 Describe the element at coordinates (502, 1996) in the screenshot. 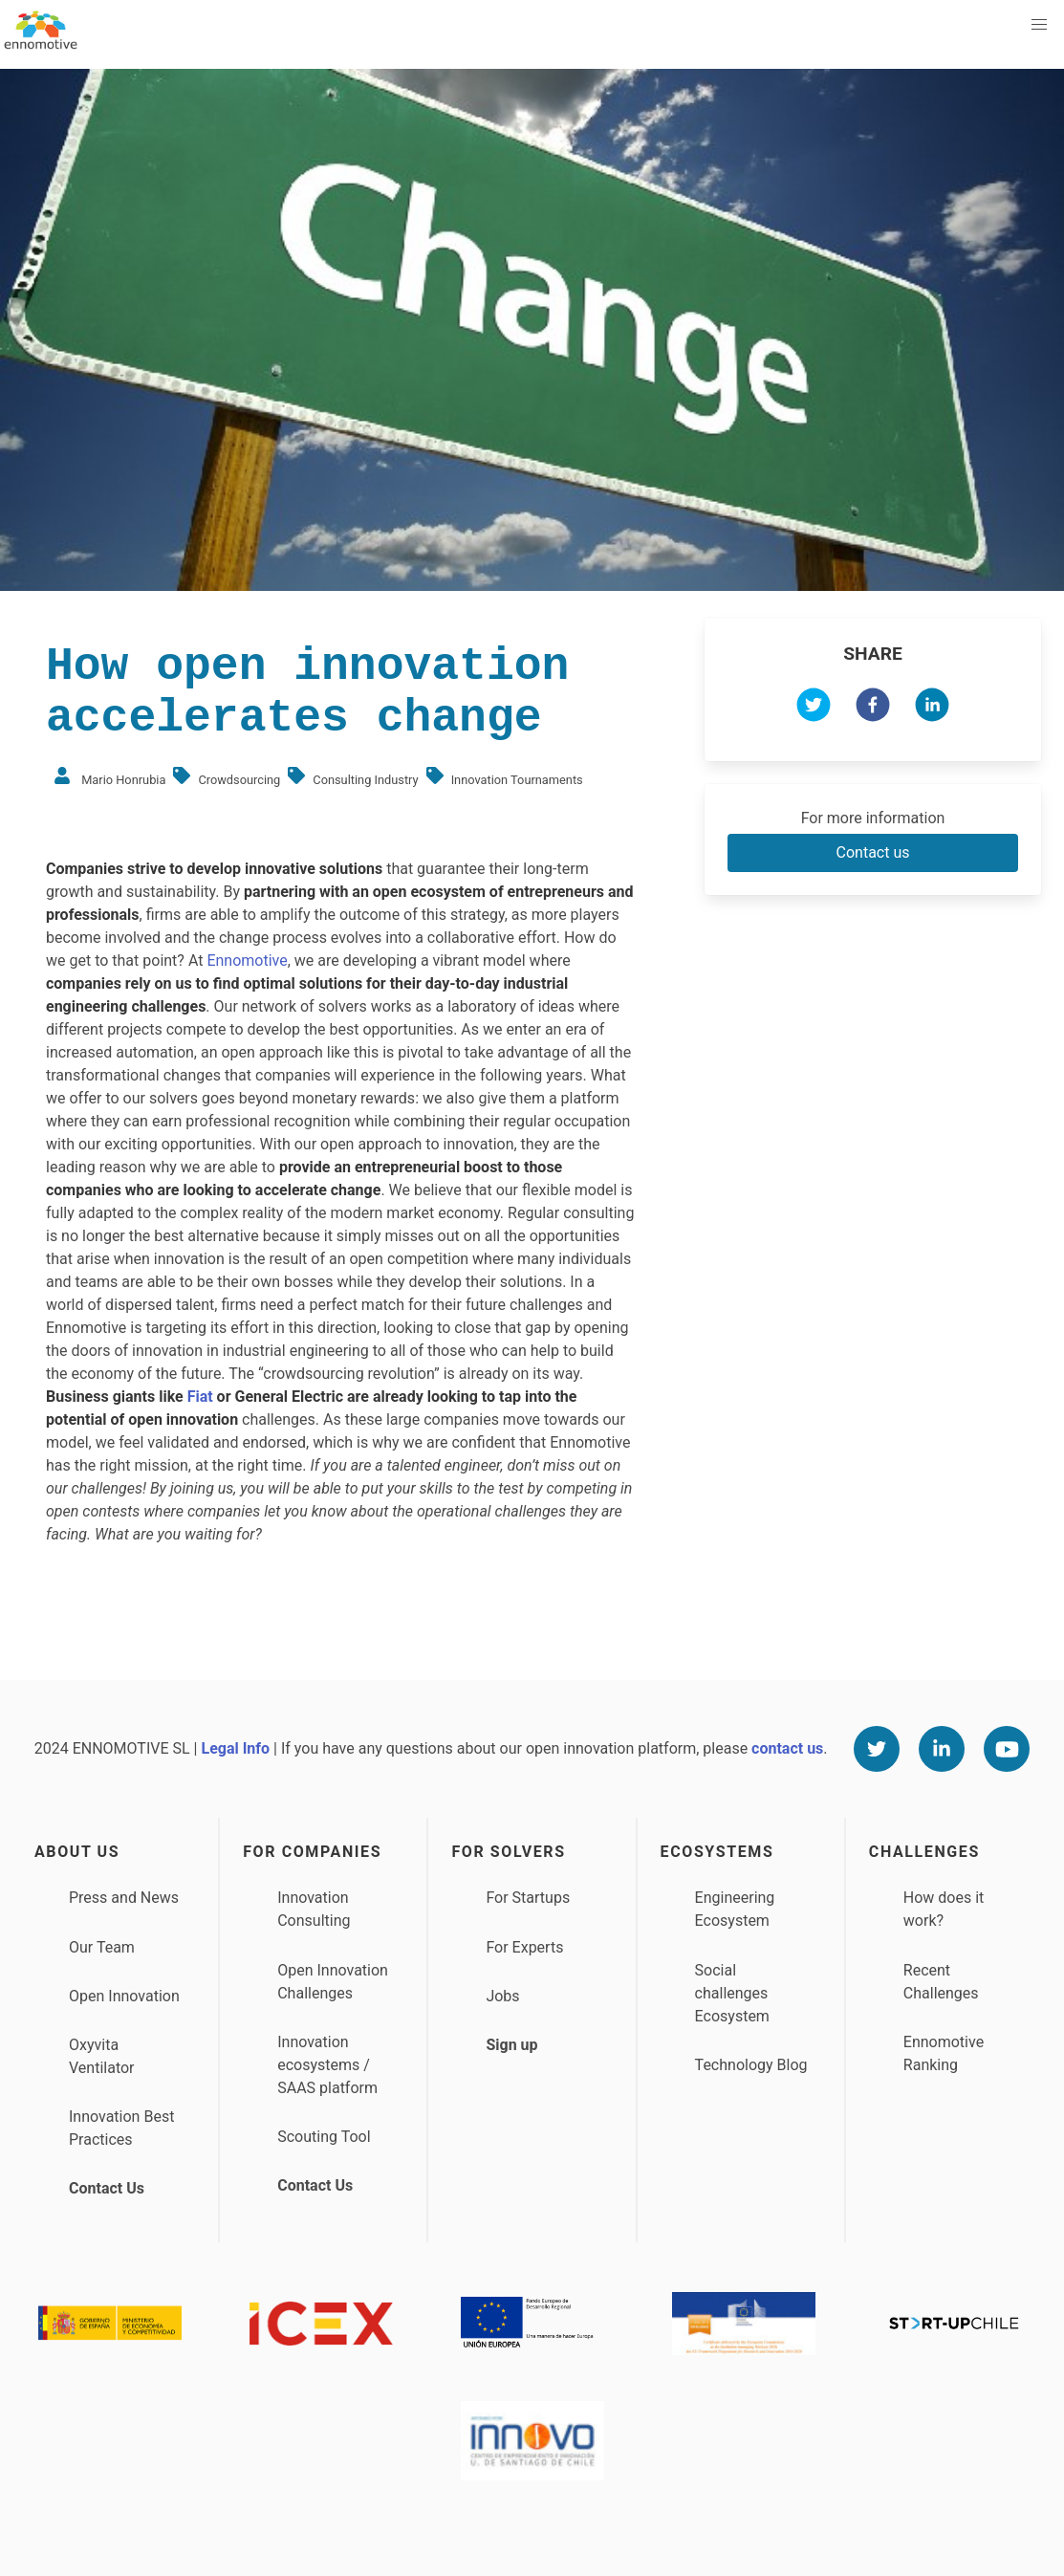

I see `Jobs` at that location.